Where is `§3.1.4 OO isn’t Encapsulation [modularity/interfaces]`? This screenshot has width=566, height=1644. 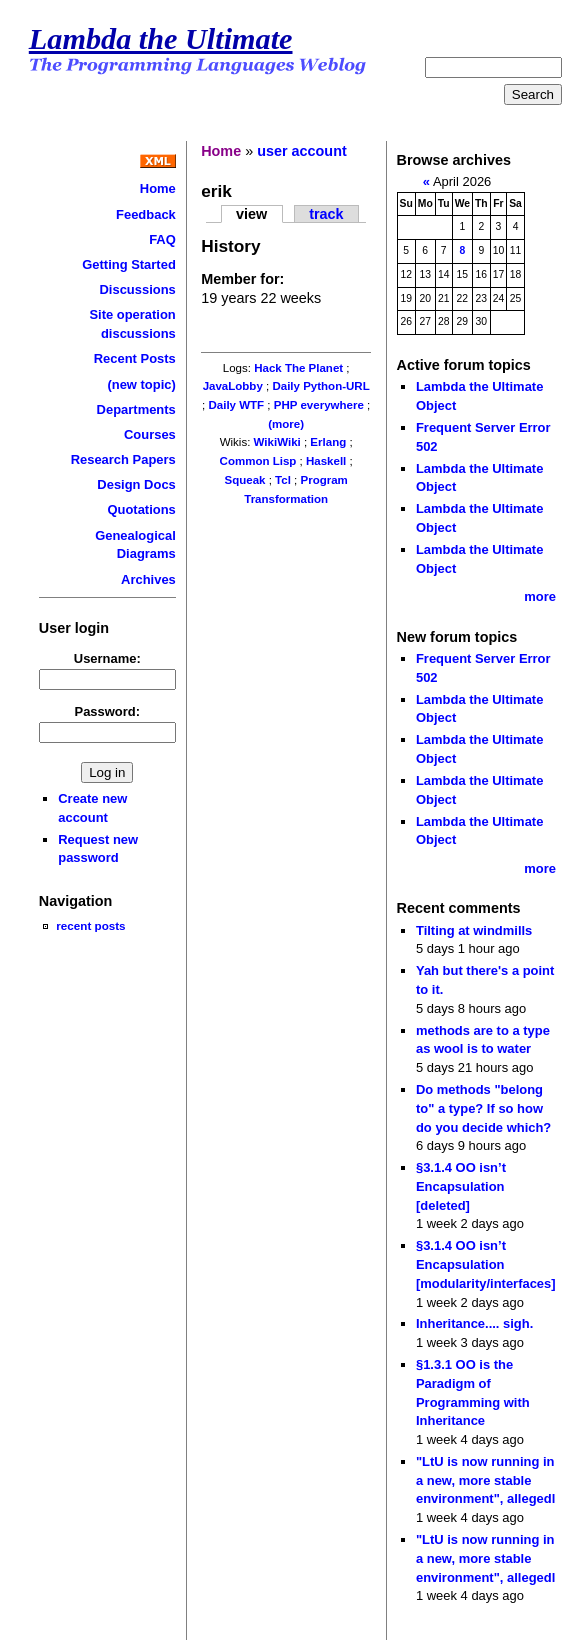
§3.1.4 OO isn’t Encapsulation [modularity/interfaces] is located at coordinates (486, 1264).